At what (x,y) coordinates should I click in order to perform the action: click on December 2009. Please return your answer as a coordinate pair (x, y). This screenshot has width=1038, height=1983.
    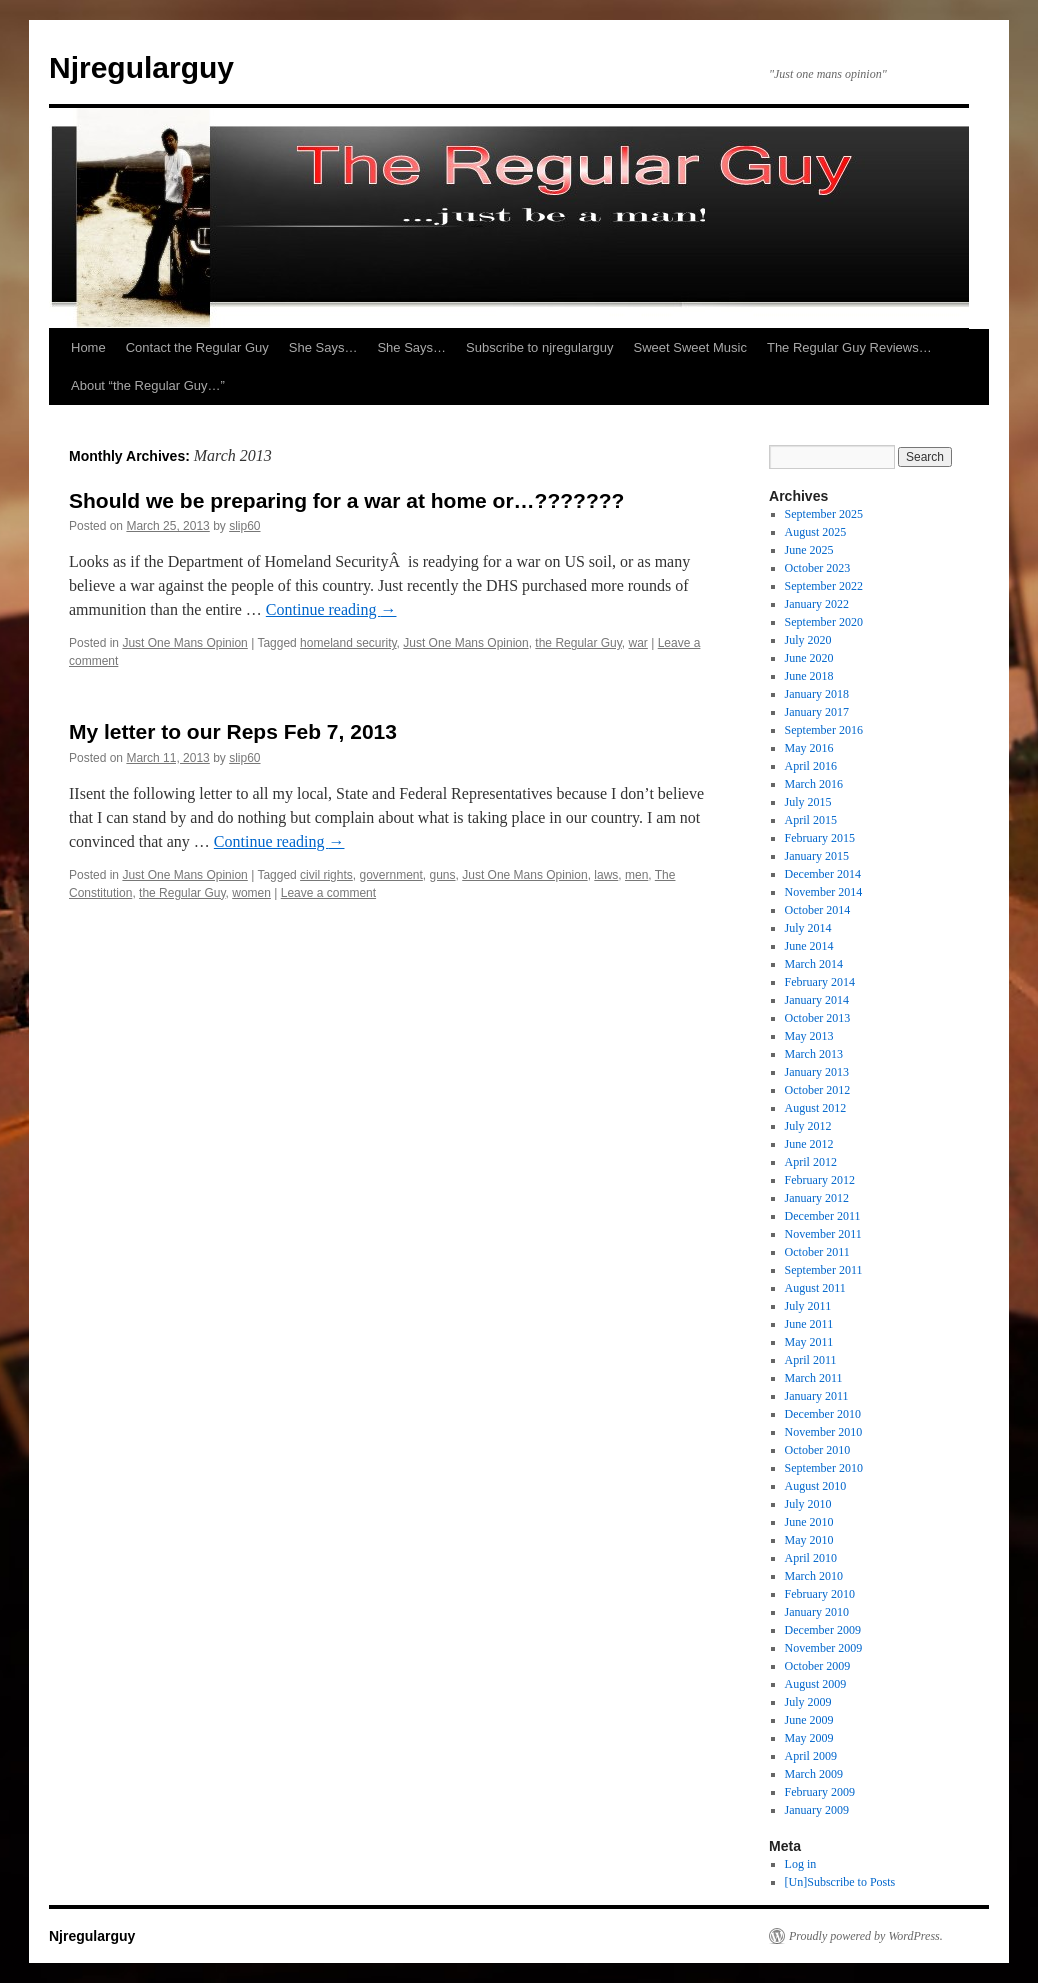
    Looking at the image, I should click on (823, 1630).